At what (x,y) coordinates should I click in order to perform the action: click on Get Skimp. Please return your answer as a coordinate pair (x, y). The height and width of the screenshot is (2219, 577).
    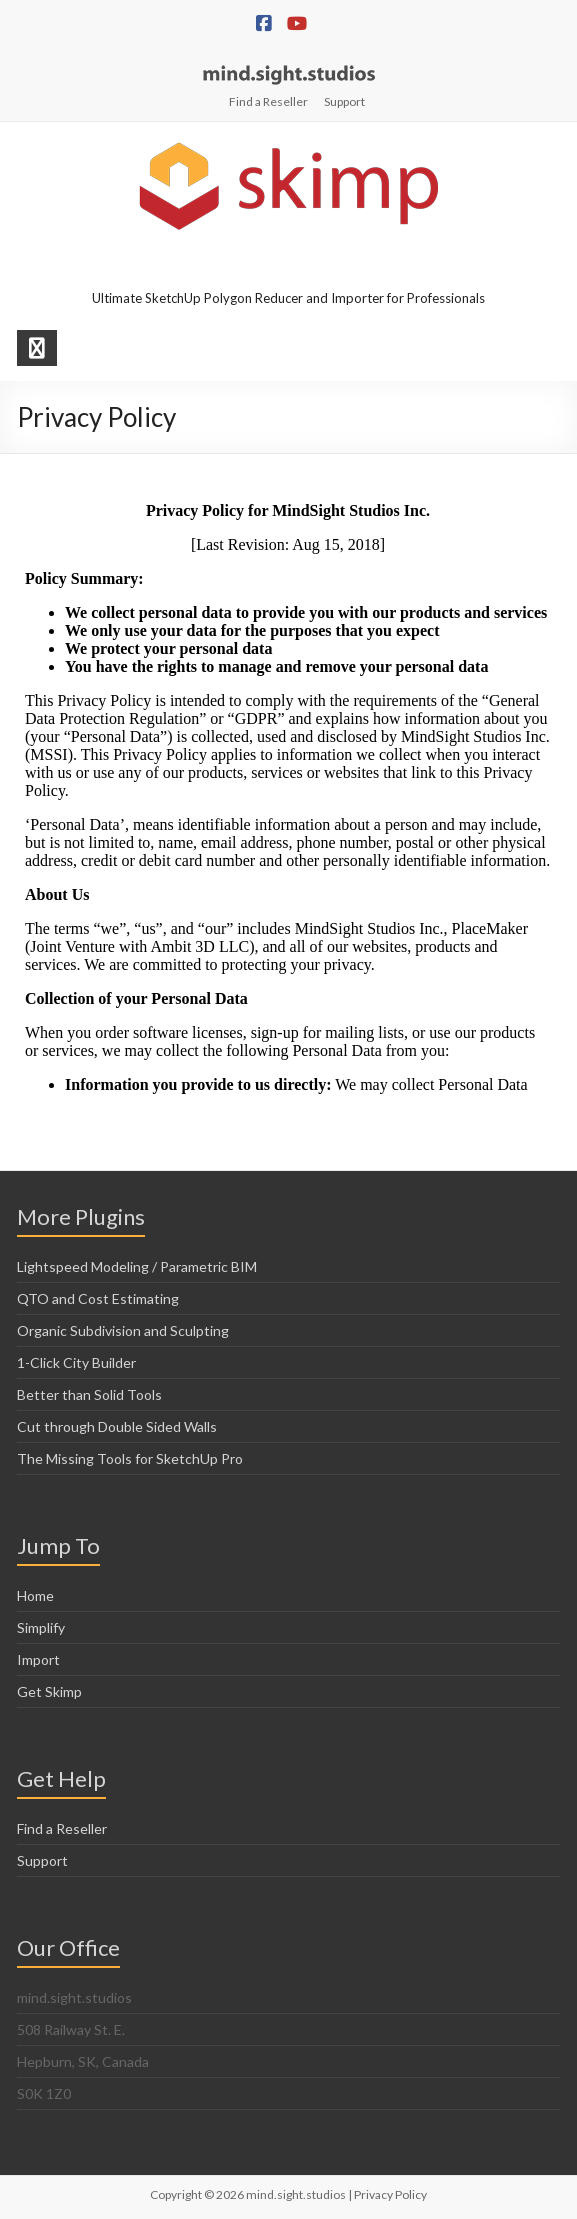
    Looking at the image, I should click on (49, 1691).